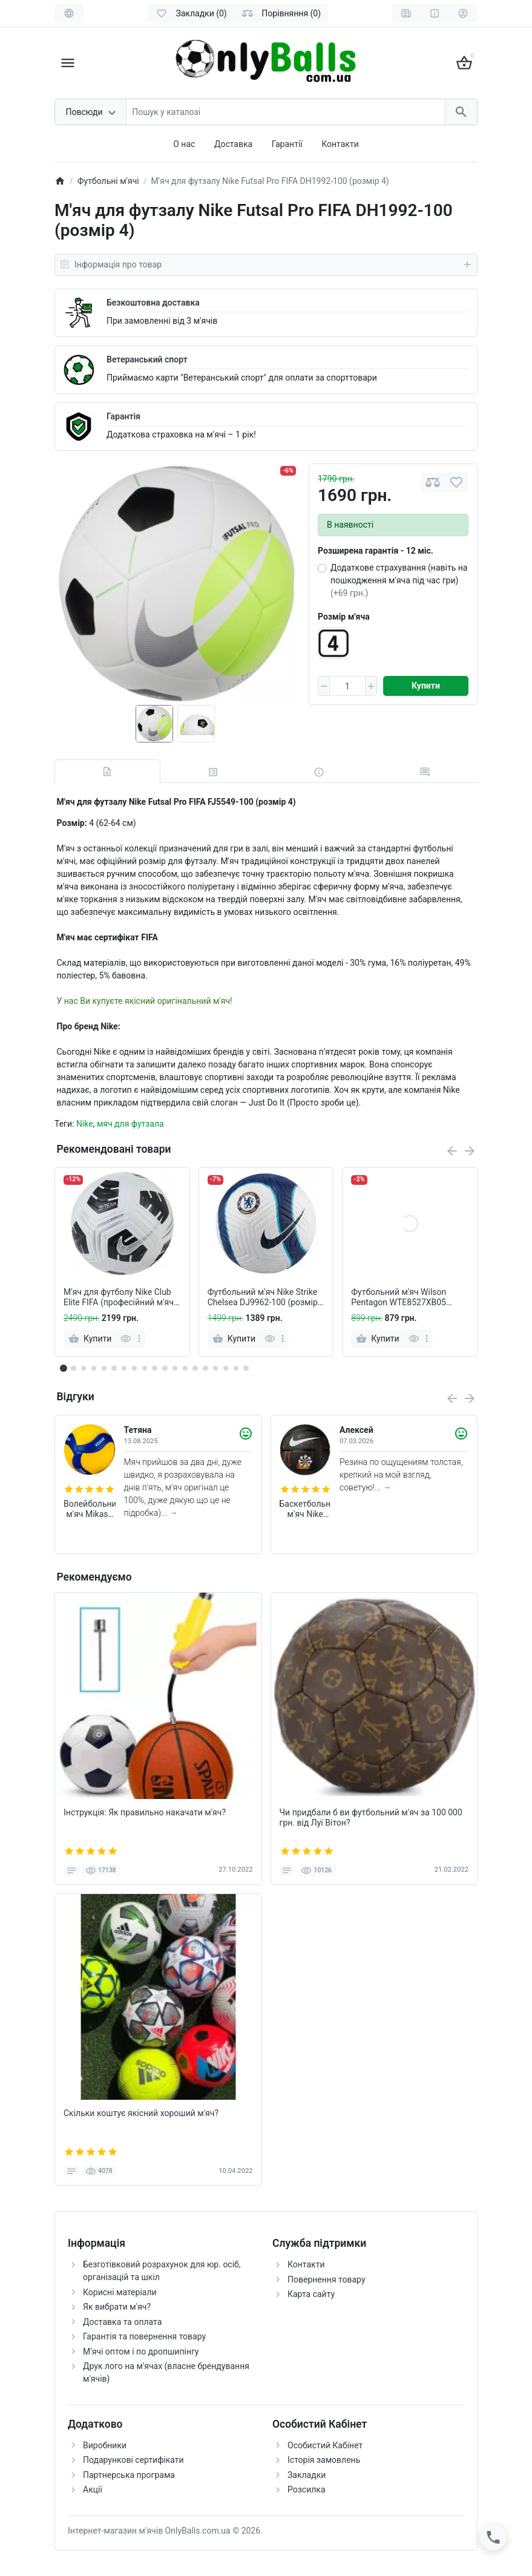  What do you see at coordinates (130, 1124) in the screenshot?
I see `мяч для футзала` at bounding box center [130, 1124].